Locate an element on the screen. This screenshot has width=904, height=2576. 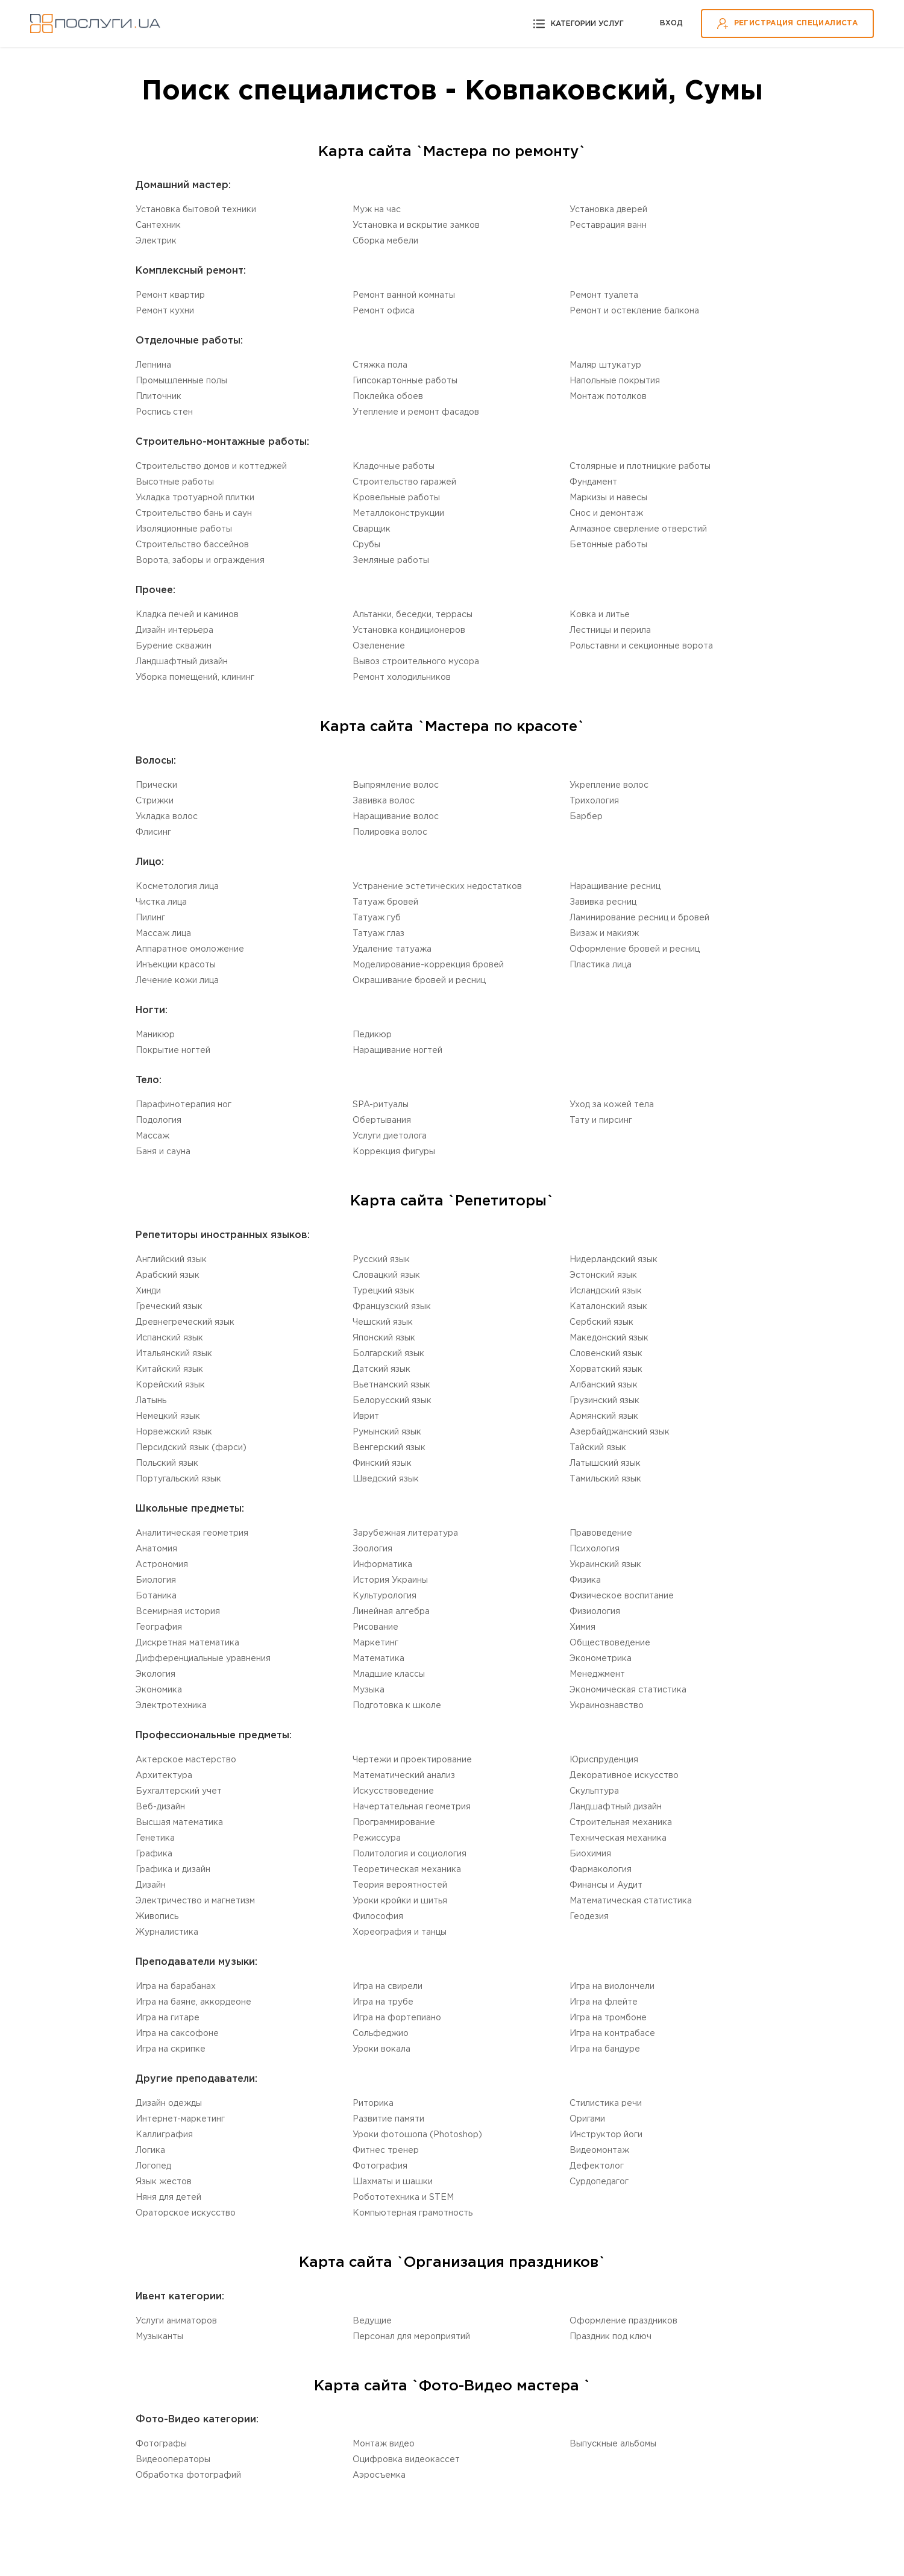
Музыка is located at coordinates (369, 1690).